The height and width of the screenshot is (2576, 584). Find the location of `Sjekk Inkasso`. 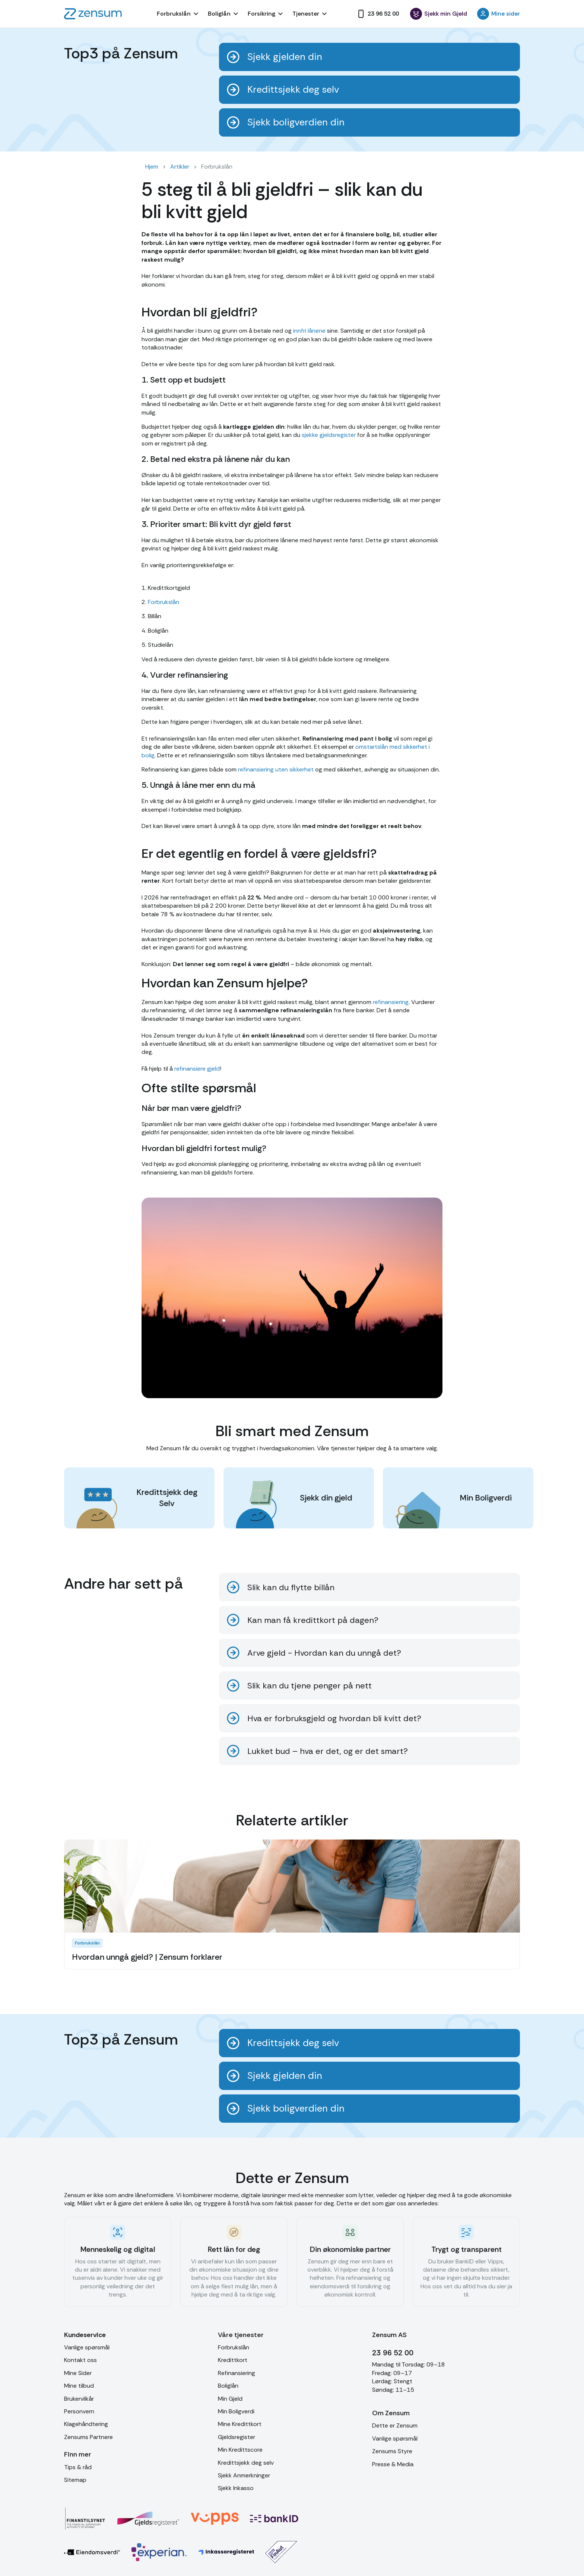

Sjekk Inkasso is located at coordinates (236, 2488).